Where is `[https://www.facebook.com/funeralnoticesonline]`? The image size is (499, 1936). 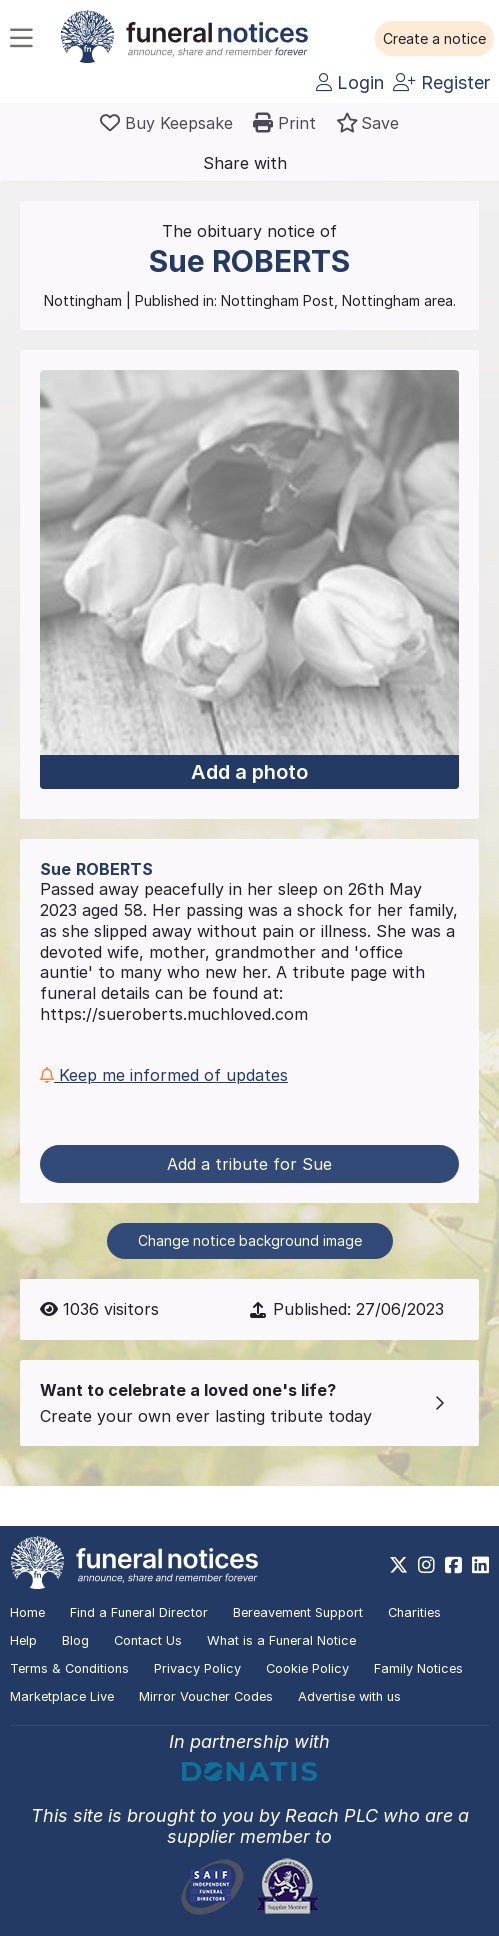
[https://www.facebook.com/funeralnoticesonline] is located at coordinates (453, 1565).